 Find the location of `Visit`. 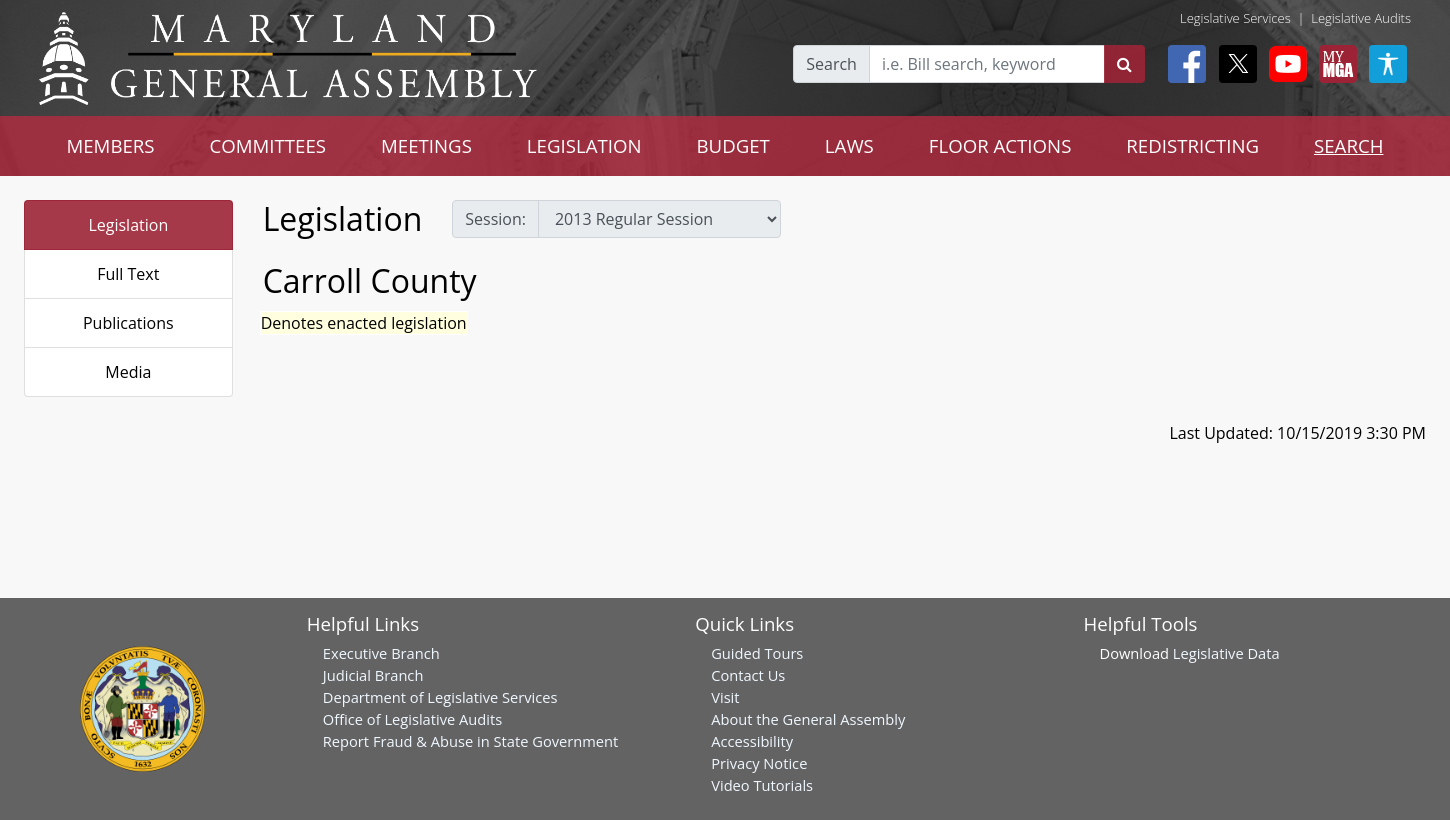

Visit is located at coordinates (725, 697).